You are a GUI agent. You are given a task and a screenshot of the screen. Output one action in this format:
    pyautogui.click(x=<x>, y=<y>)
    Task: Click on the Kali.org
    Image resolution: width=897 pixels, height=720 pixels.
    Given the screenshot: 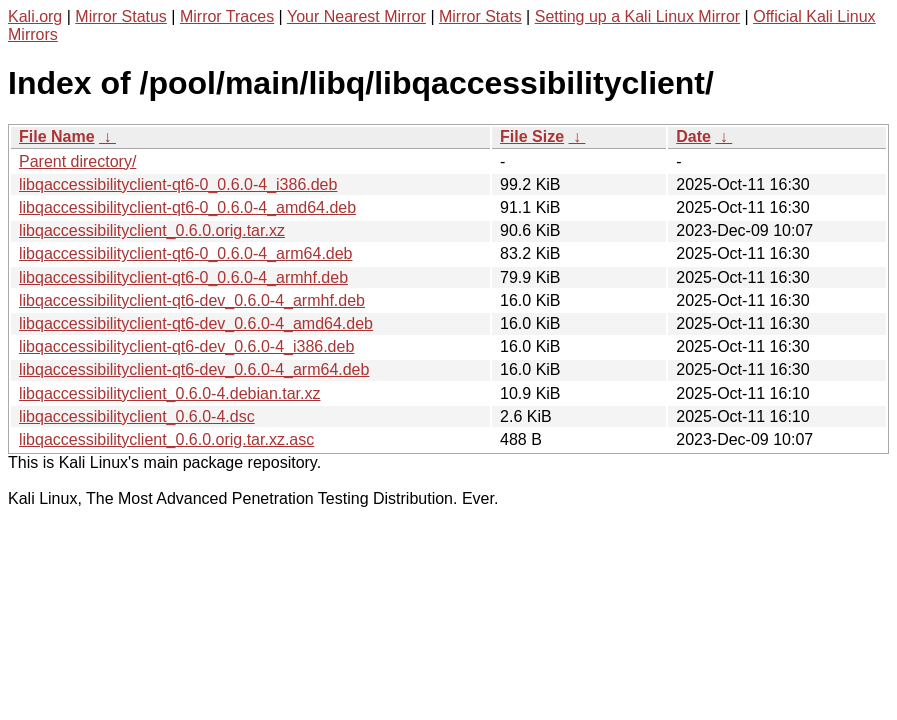 What is the action you would take?
    pyautogui.click(x=35, y=16)
    